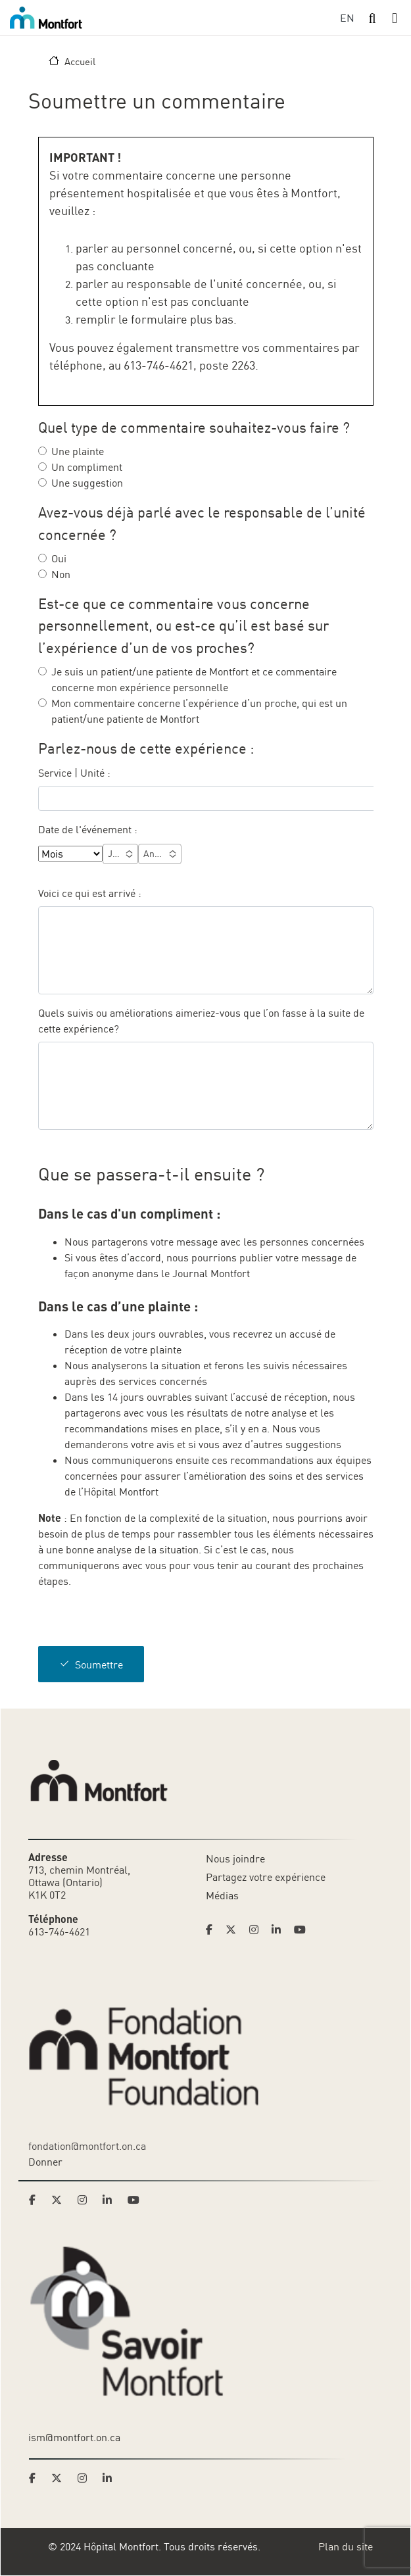  I want to click on [Link to Montfort Foundation's Facebook page], so click(36, 2199).